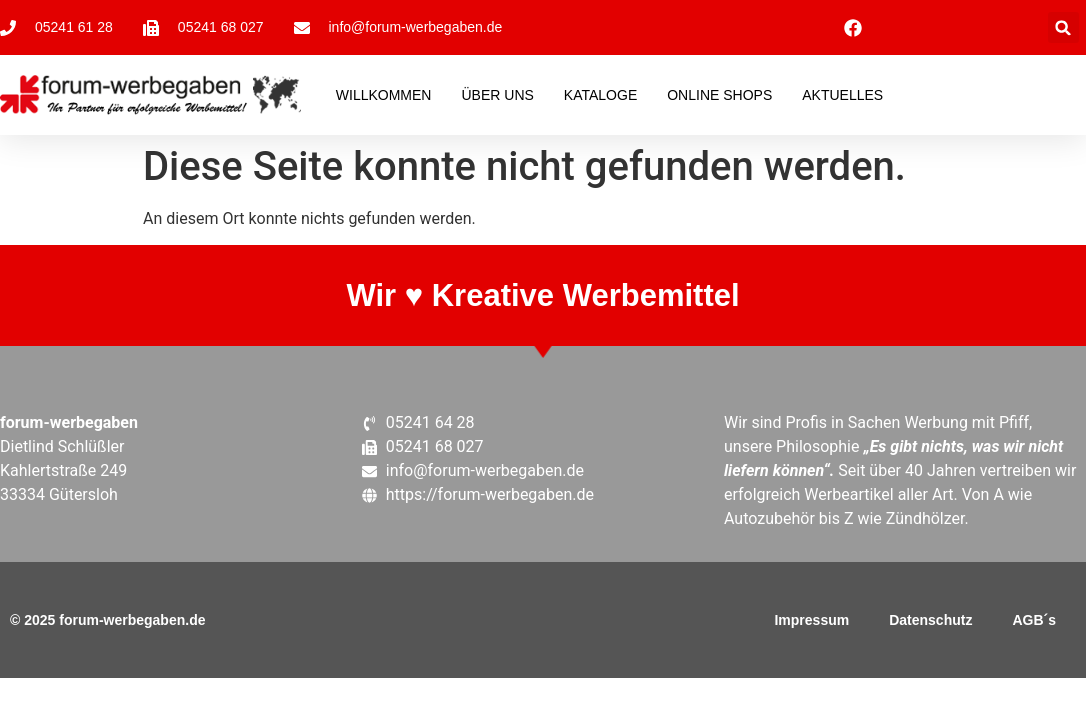 This screenshot has height=720, width=1086. I want to click on Online Shops, so click(719, 95).